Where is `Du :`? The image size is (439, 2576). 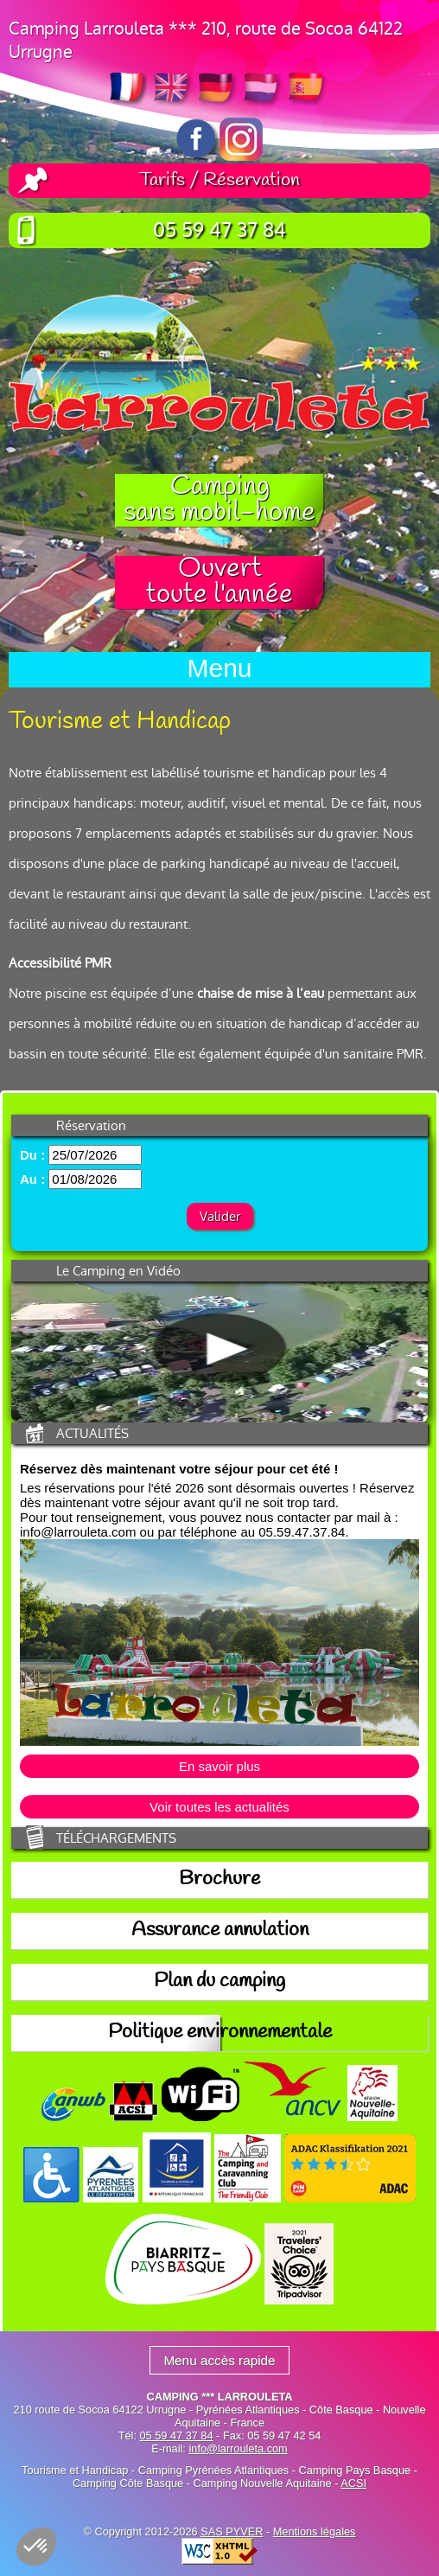 Du : is located at coordinates (32, 1154).